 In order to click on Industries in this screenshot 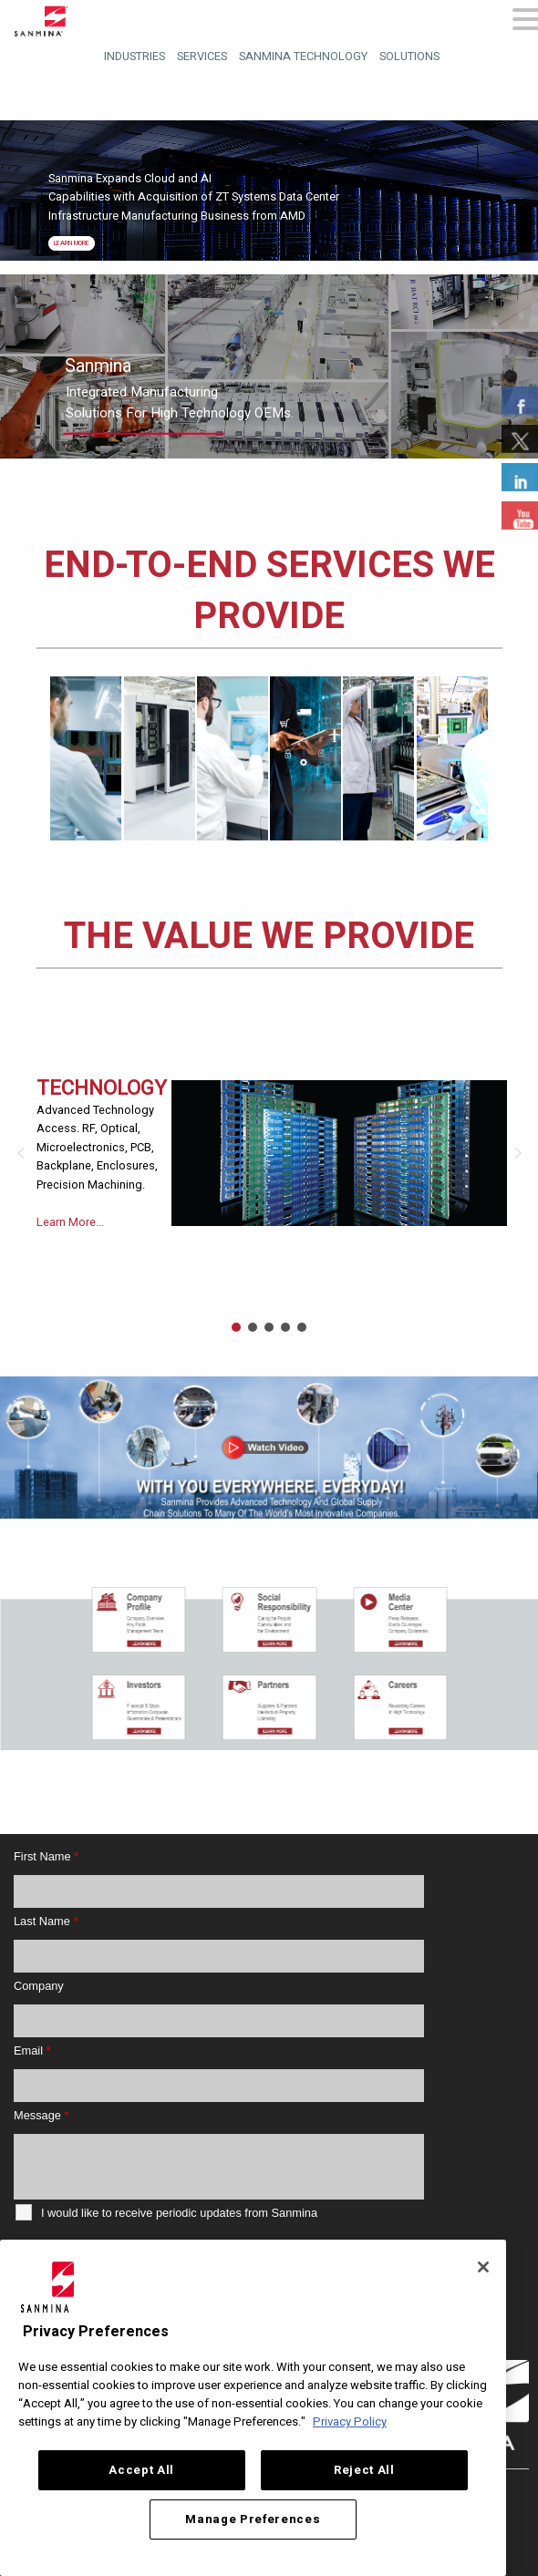, I will do `click(134, 56)`.